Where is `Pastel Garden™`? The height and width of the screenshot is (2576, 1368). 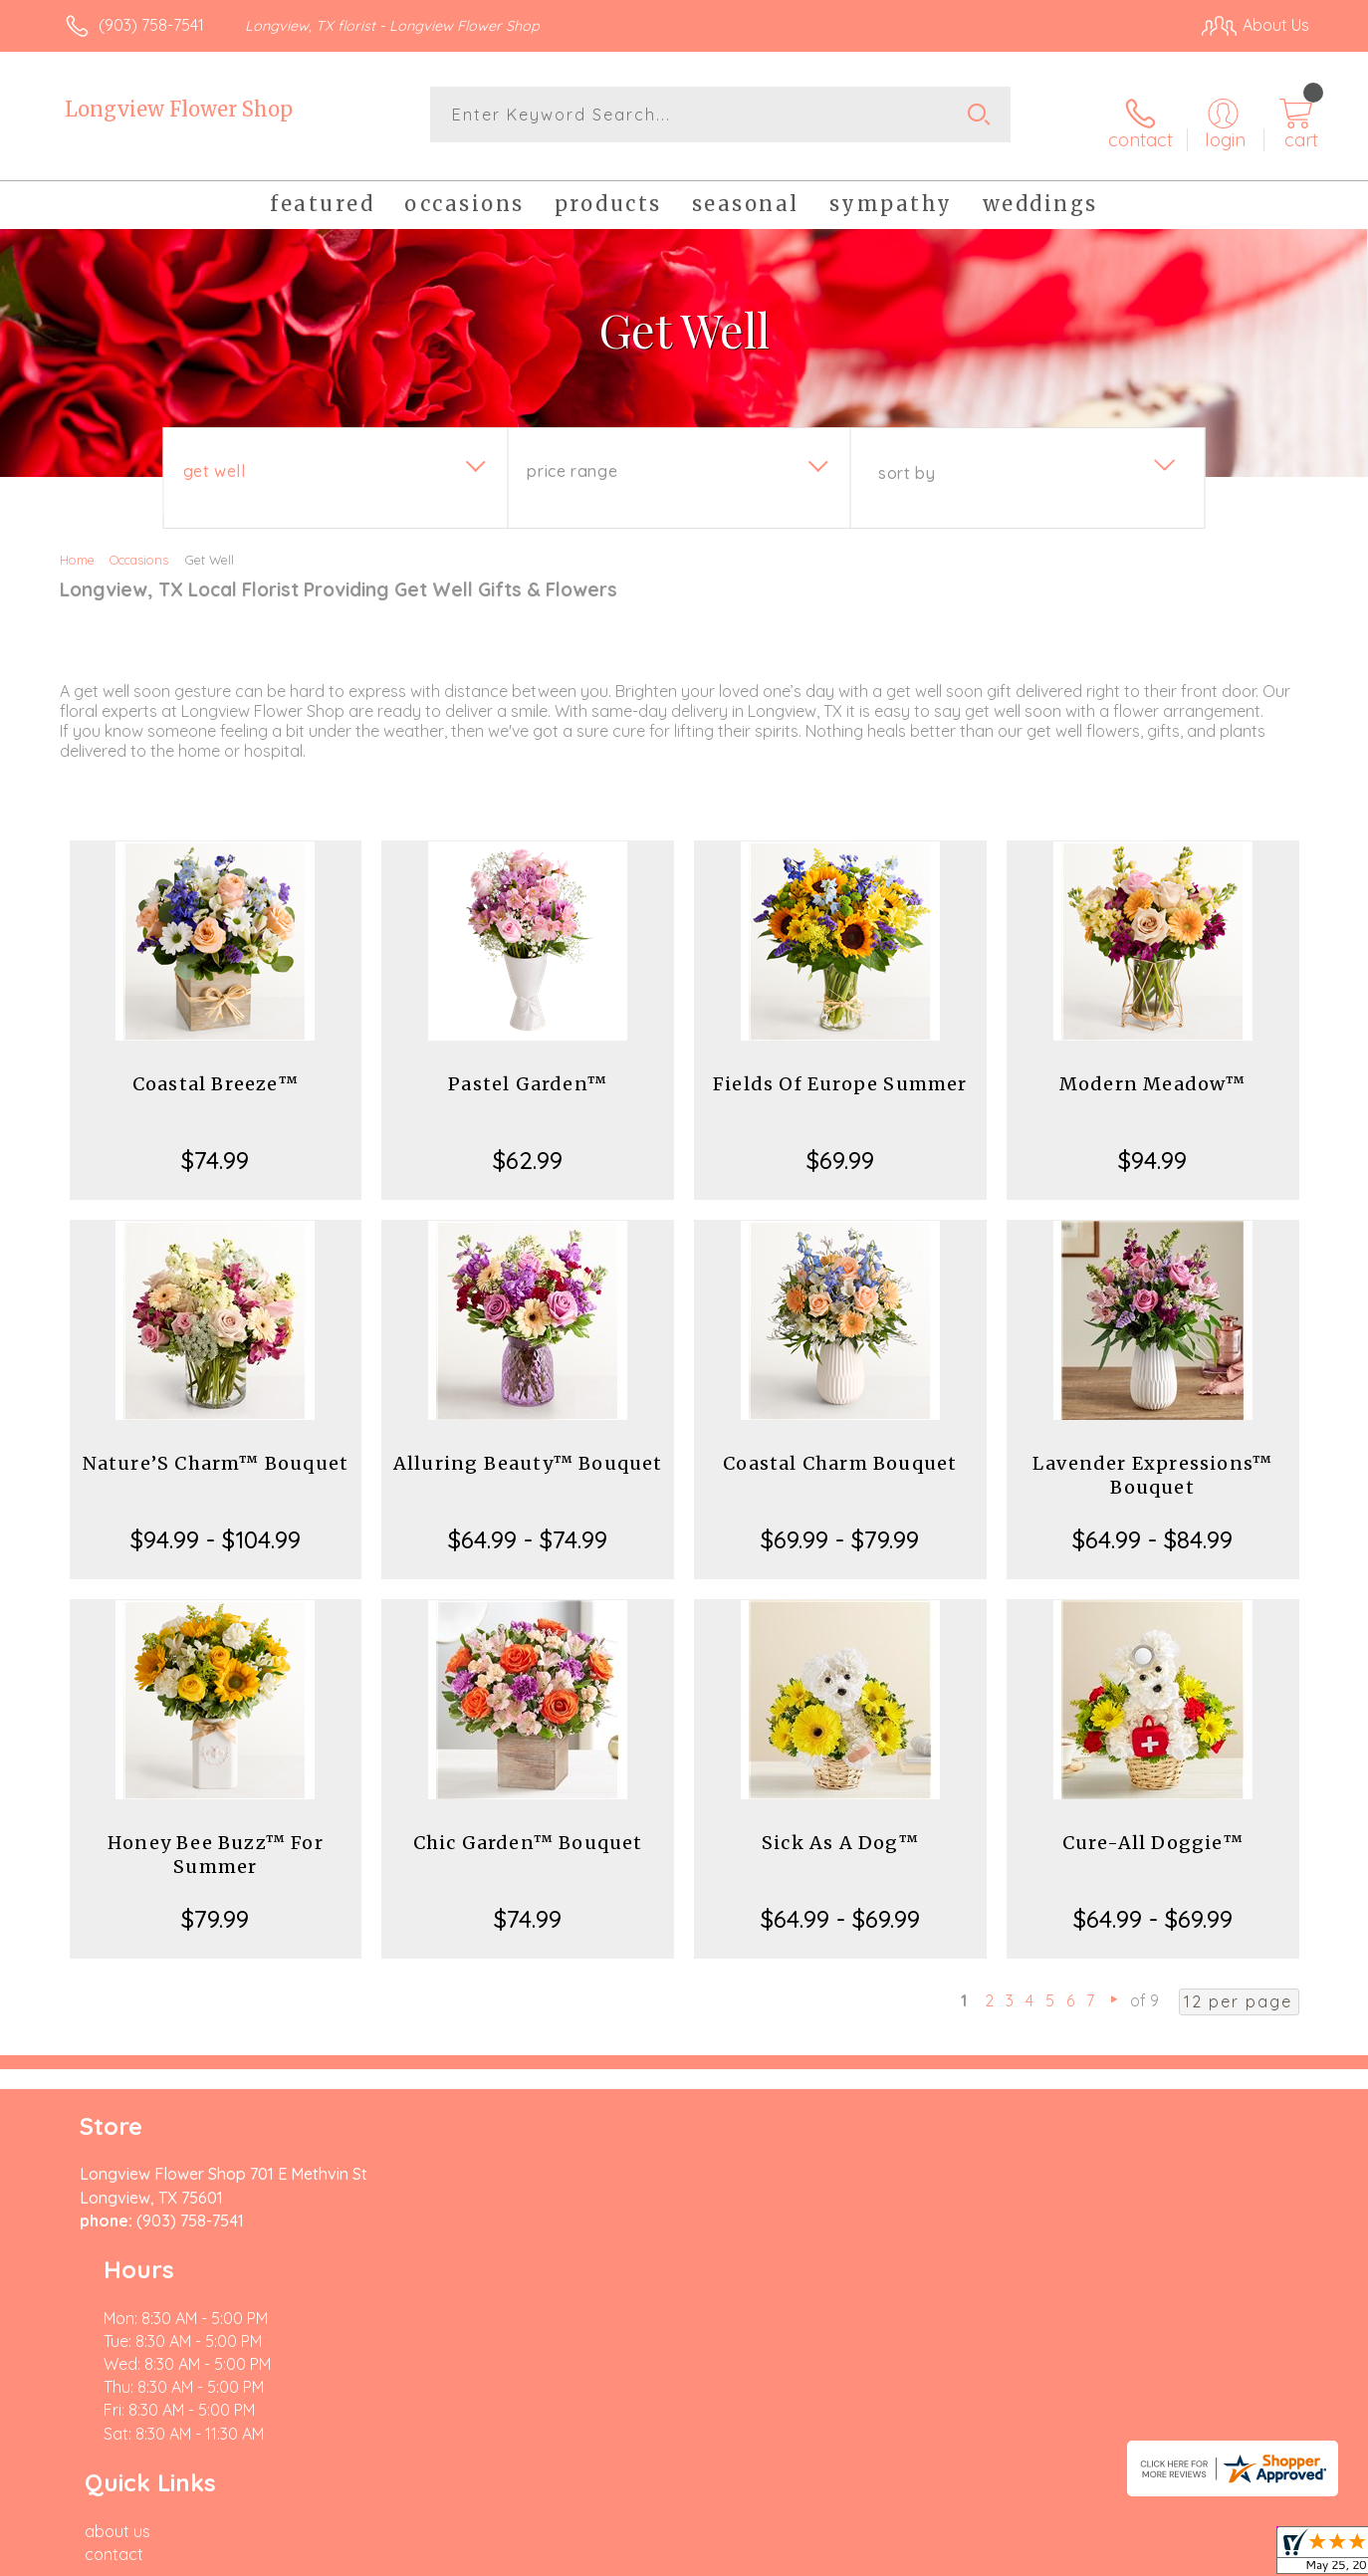
Pastel Garden™ is located at coordinates (527, 1069).